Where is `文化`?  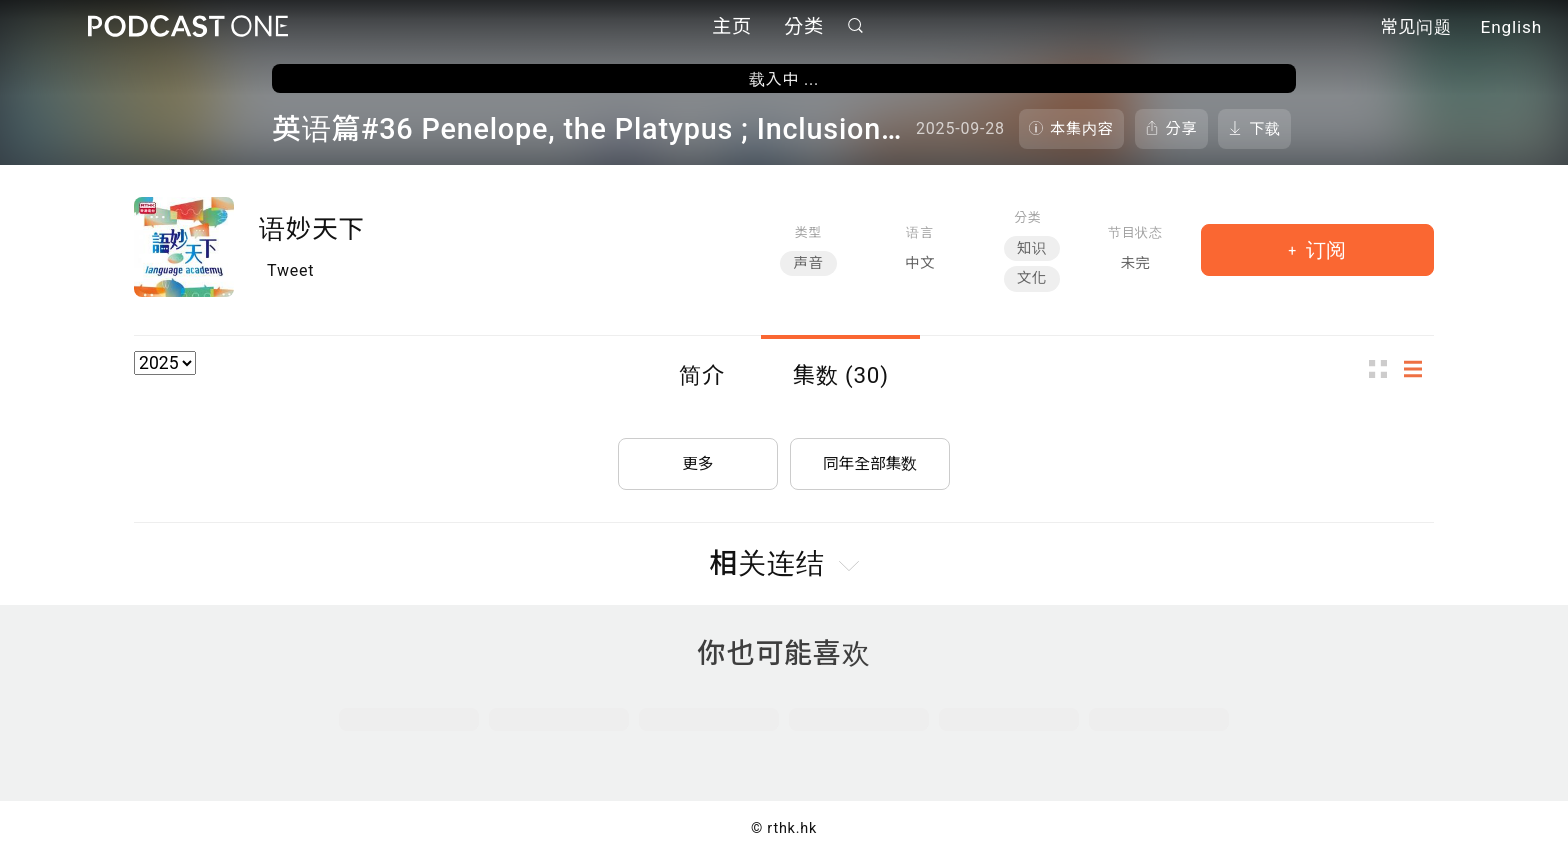
文化 is located at coordinates (1032, 278).